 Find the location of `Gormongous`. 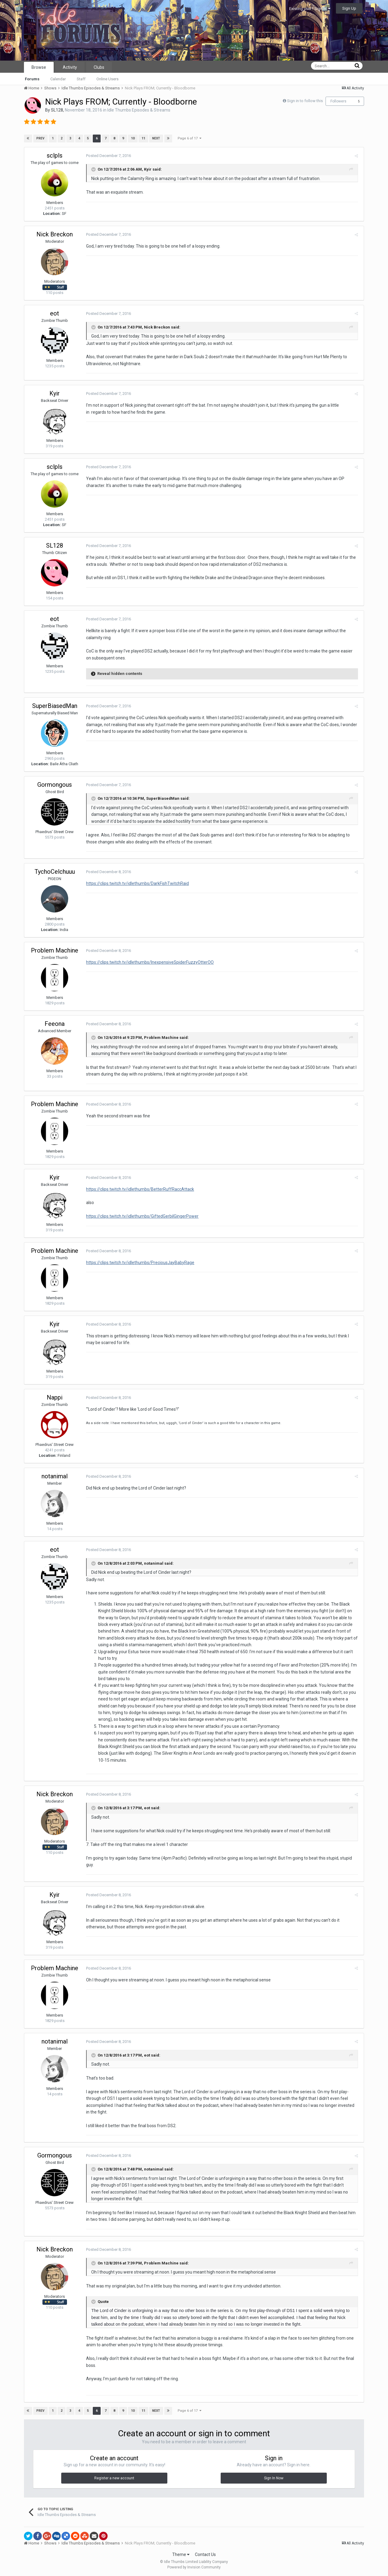

Gormongous is located at coordinates (54, 784).